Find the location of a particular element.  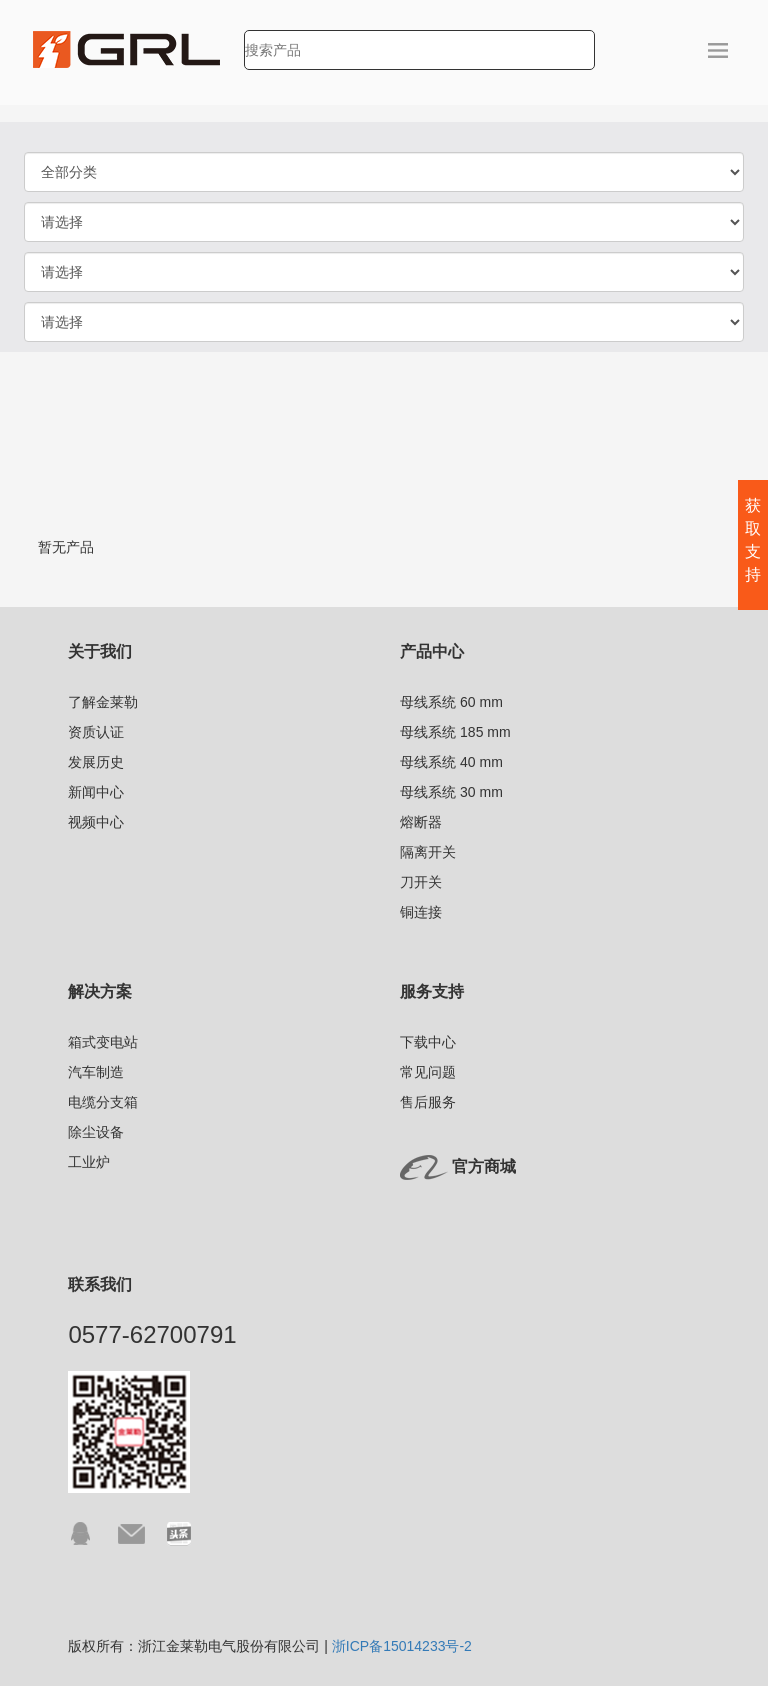

除尘设备 is located at coordinates (96, 1132).